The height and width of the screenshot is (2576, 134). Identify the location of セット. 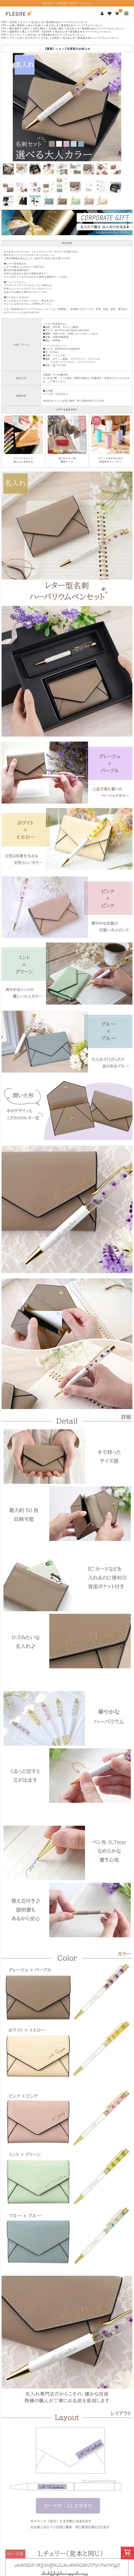
(24, 22).